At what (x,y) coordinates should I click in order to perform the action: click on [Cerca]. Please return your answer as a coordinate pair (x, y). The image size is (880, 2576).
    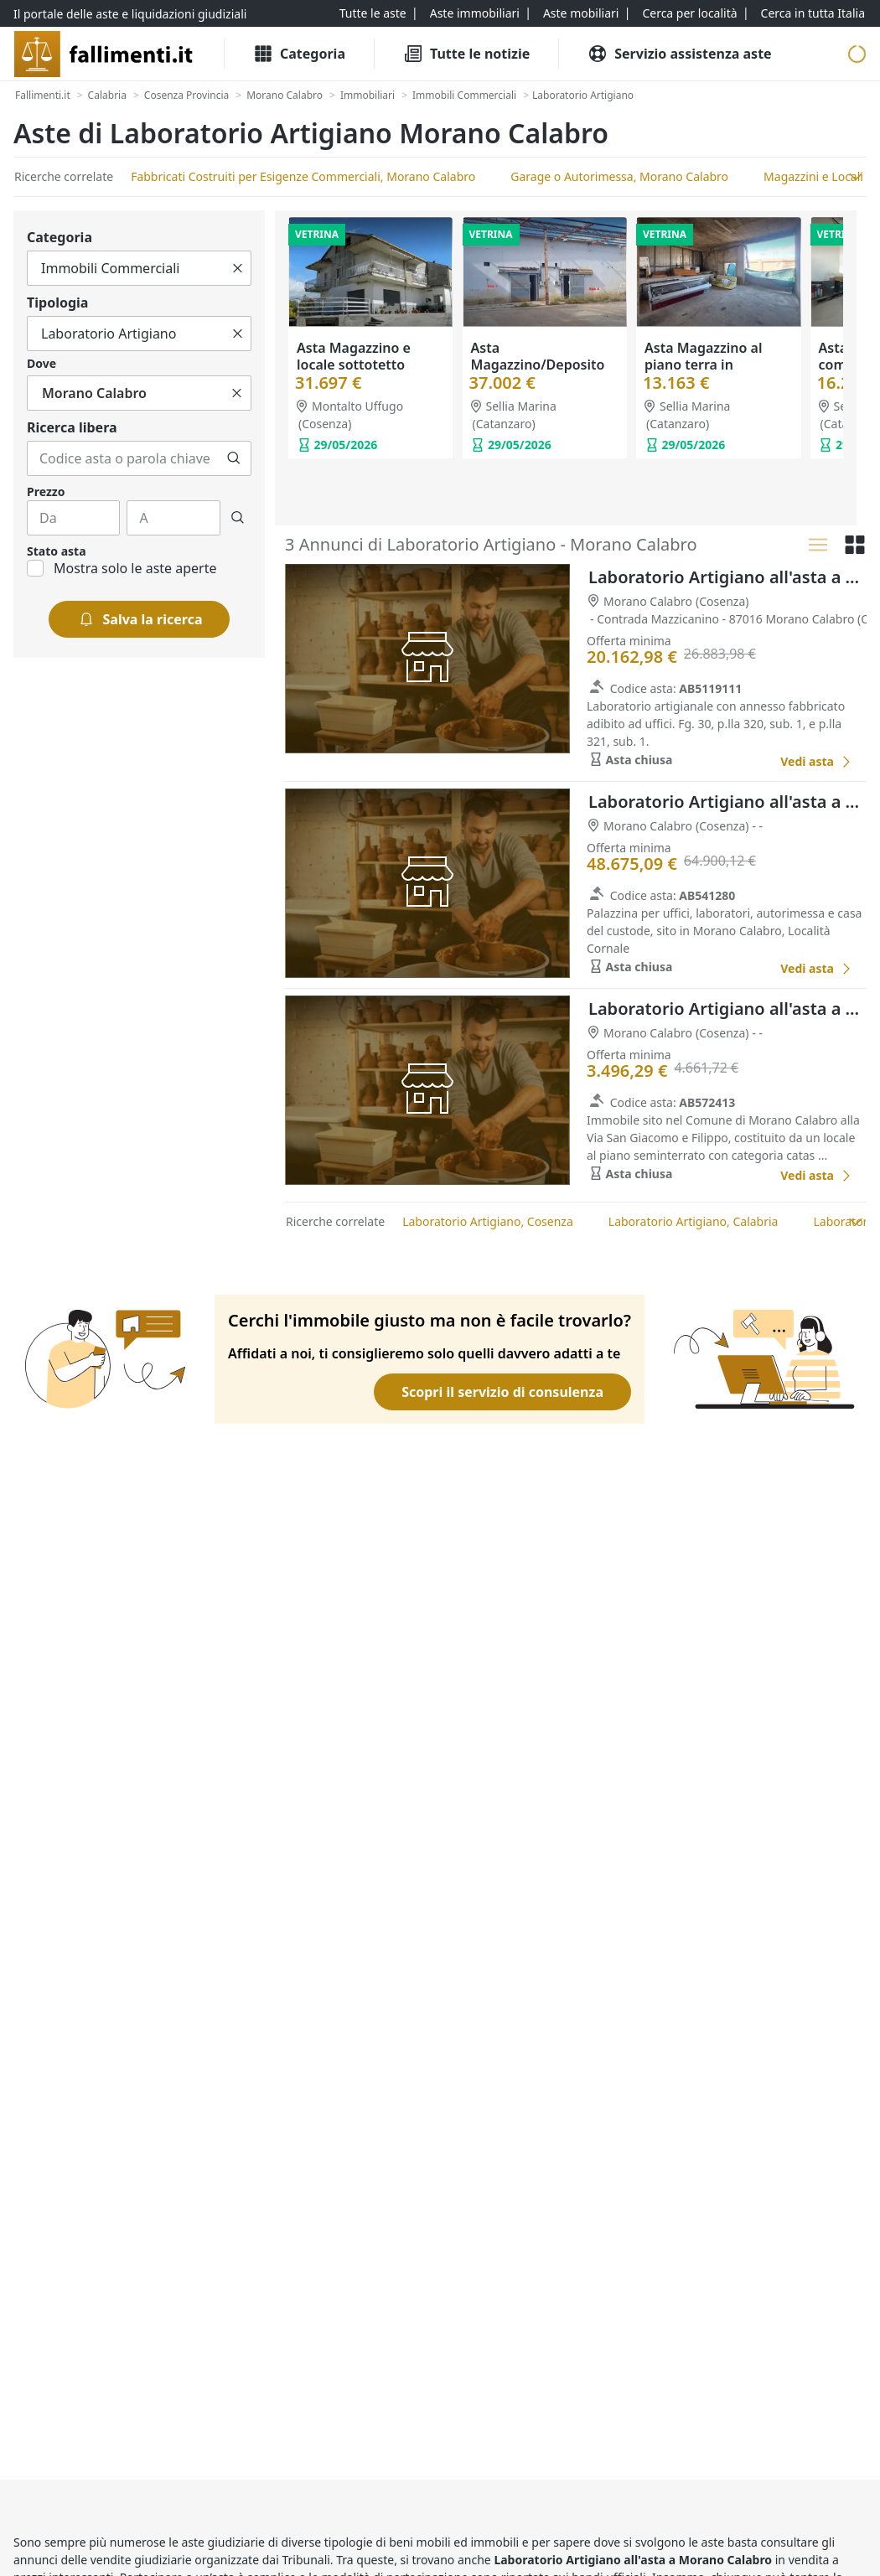
    Looking at the image, I should click on (234, 458).